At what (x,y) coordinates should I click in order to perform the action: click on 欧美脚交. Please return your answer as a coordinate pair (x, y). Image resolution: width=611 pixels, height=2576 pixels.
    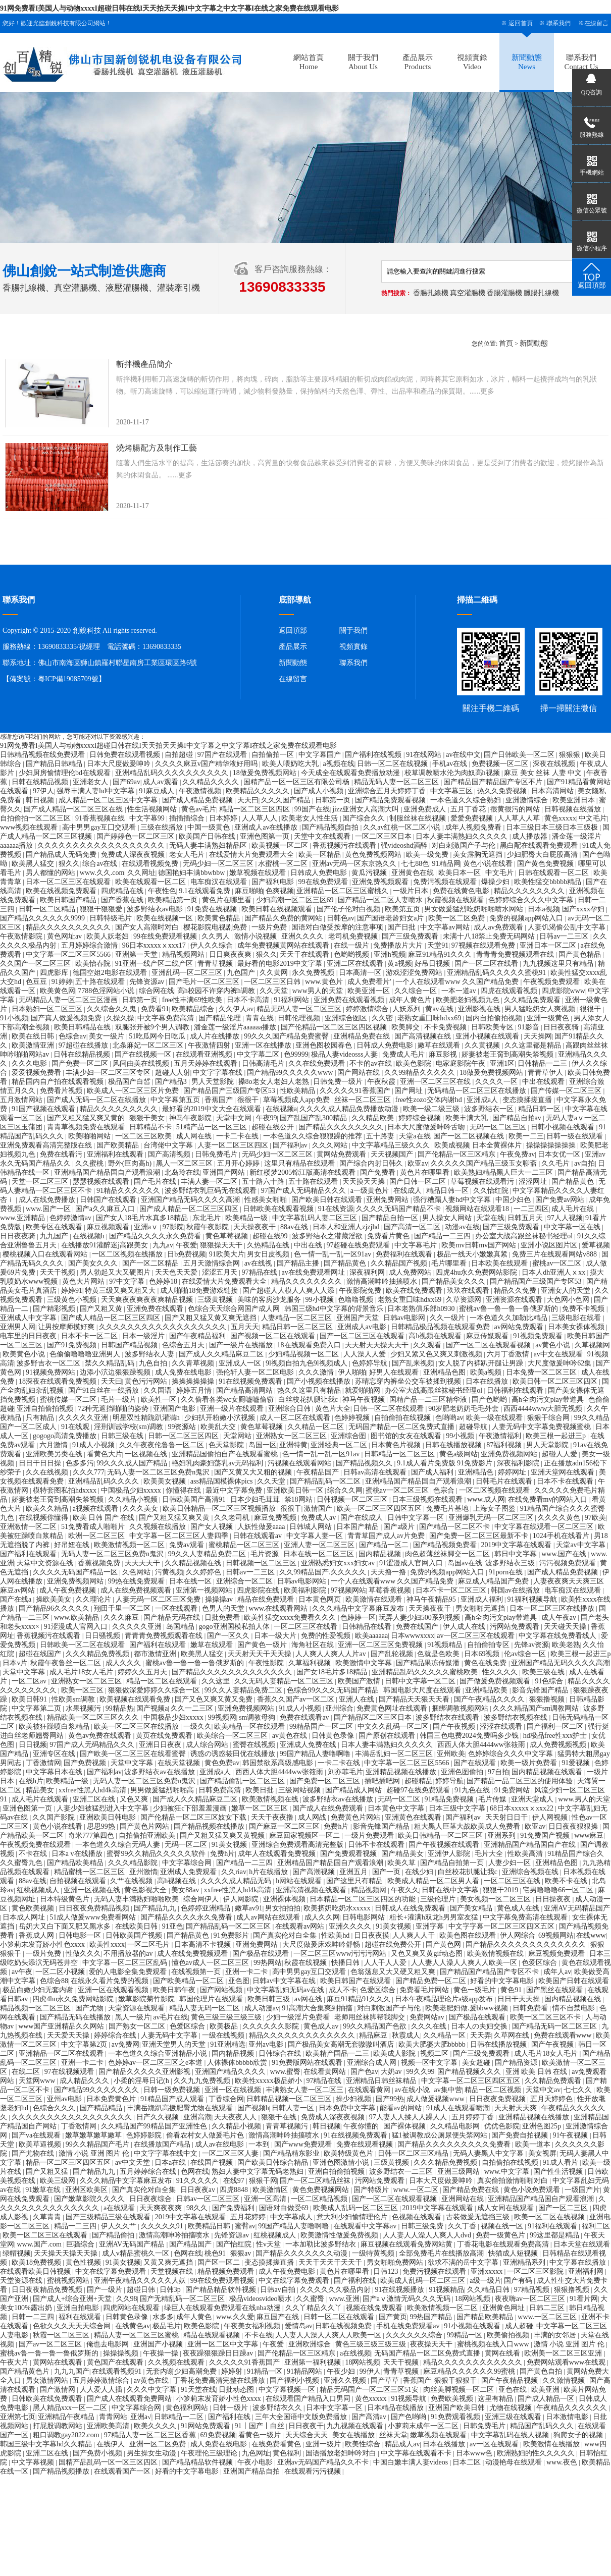
    Looking at the image, I should click on (406, 1027).